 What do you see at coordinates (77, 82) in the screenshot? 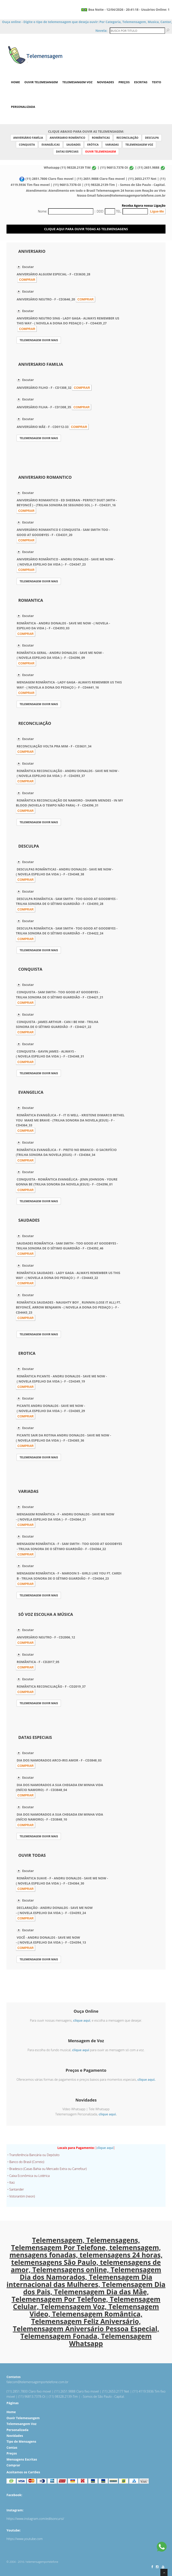
I see `Telemesangem Voz` at bounding box center [77, 82].